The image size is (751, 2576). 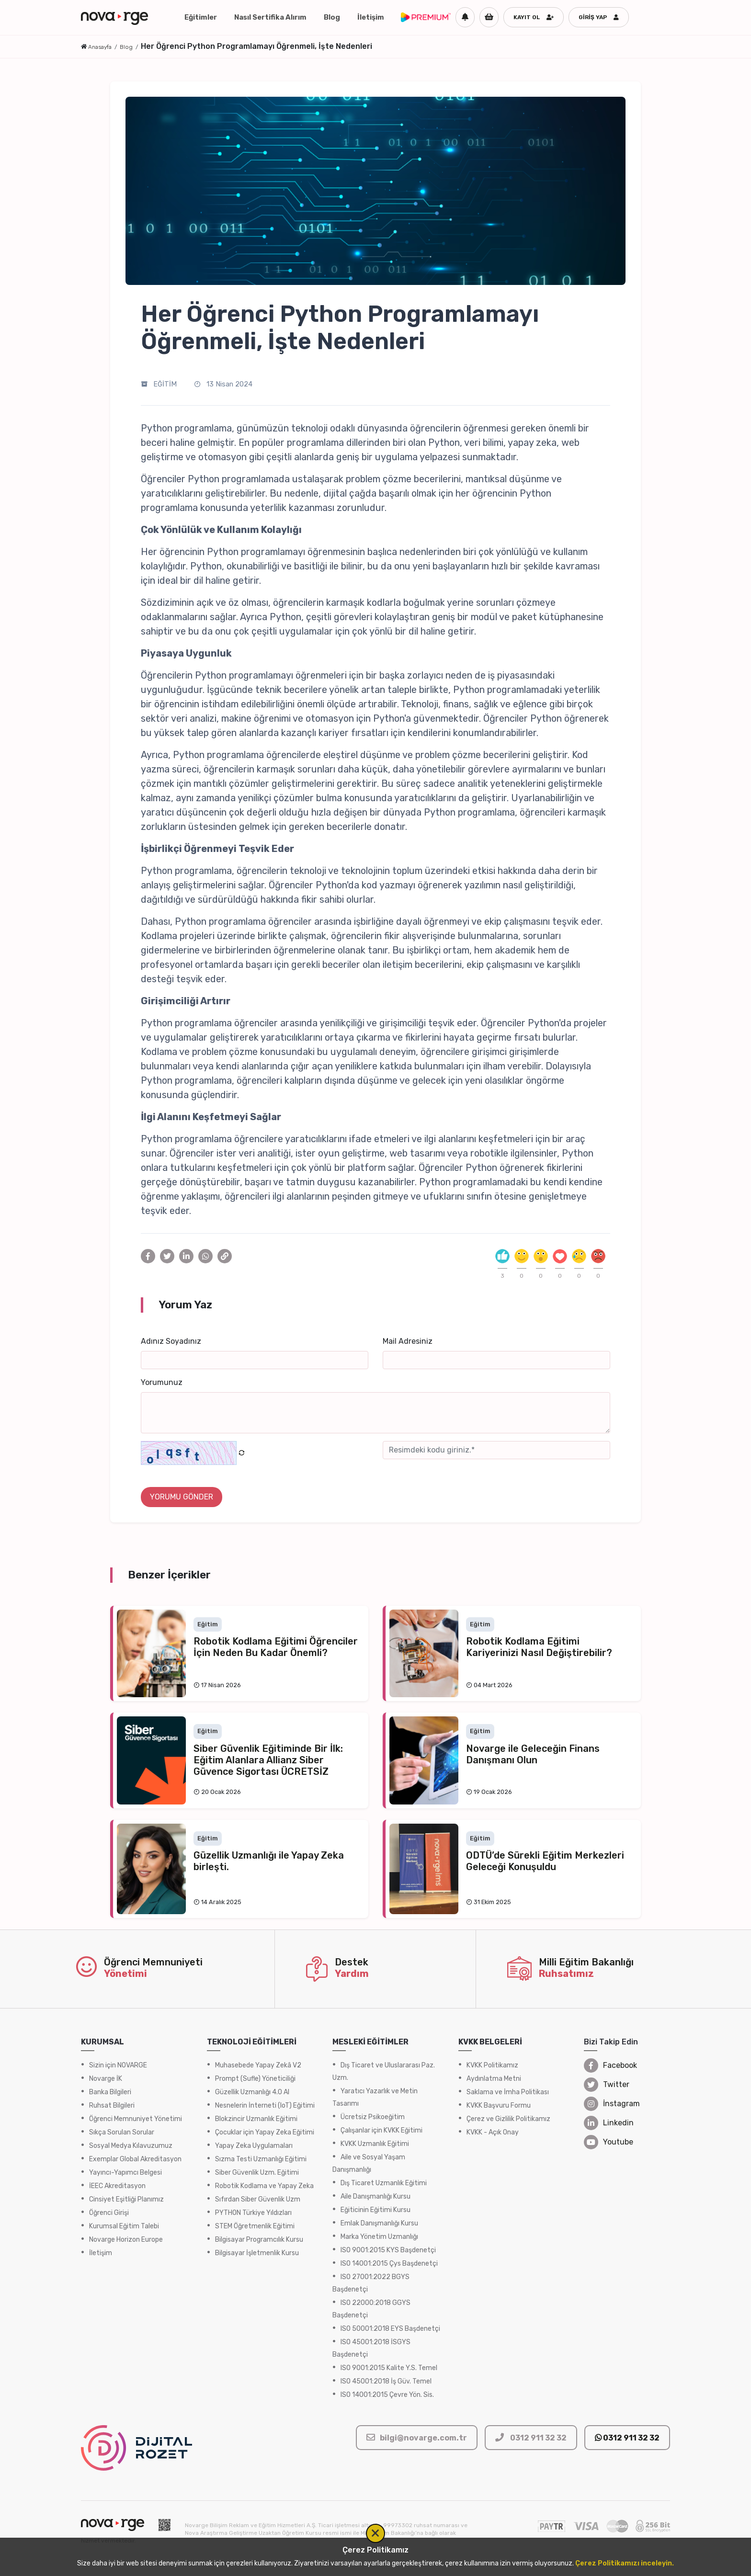 What do you see at coordinates (255, 2079) in the screenshot?
I see `Prompt (Sufle) Yöneticiliği` at bounding box center [255, 2079].